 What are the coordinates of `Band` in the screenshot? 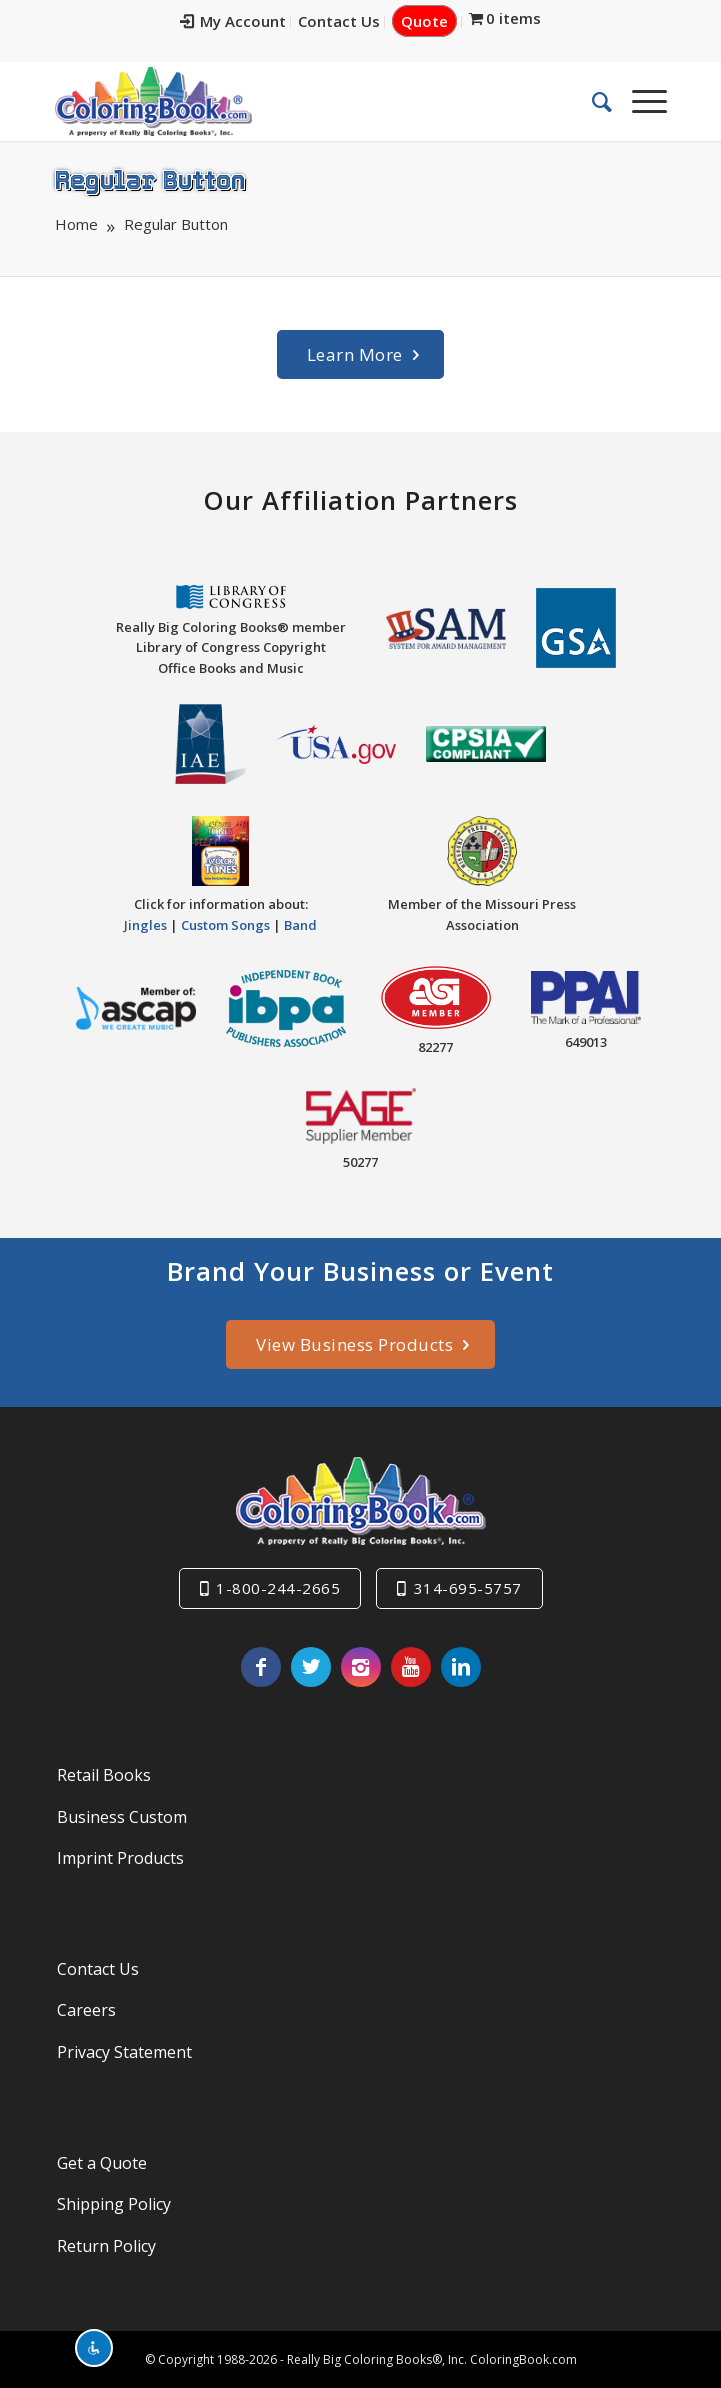 It's located at (300, 925).